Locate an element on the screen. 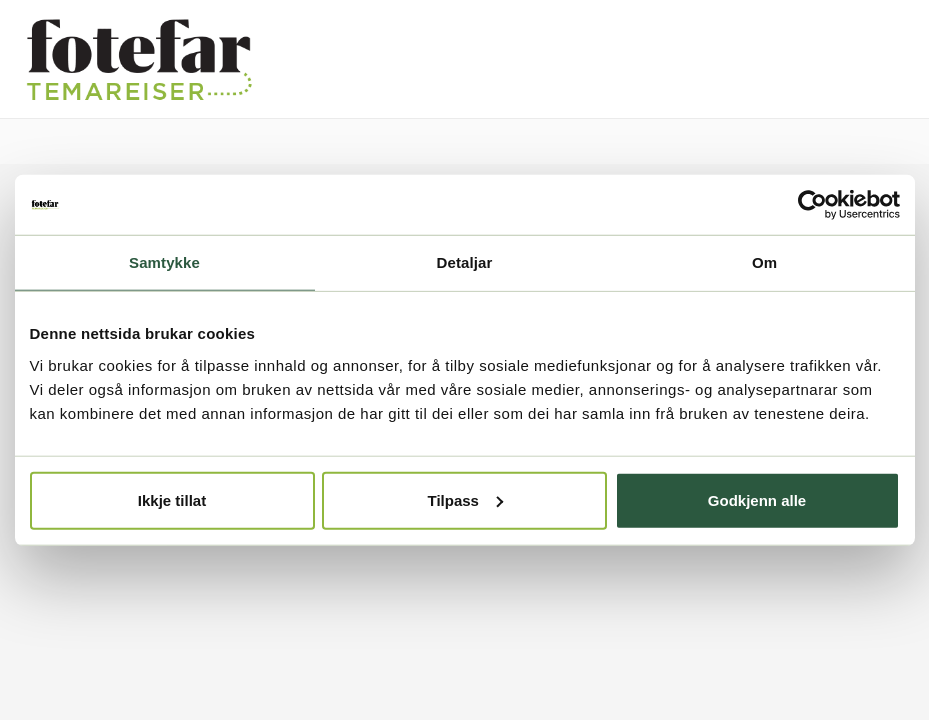  Detaljar [tab] is located at coordinates (465, 262).